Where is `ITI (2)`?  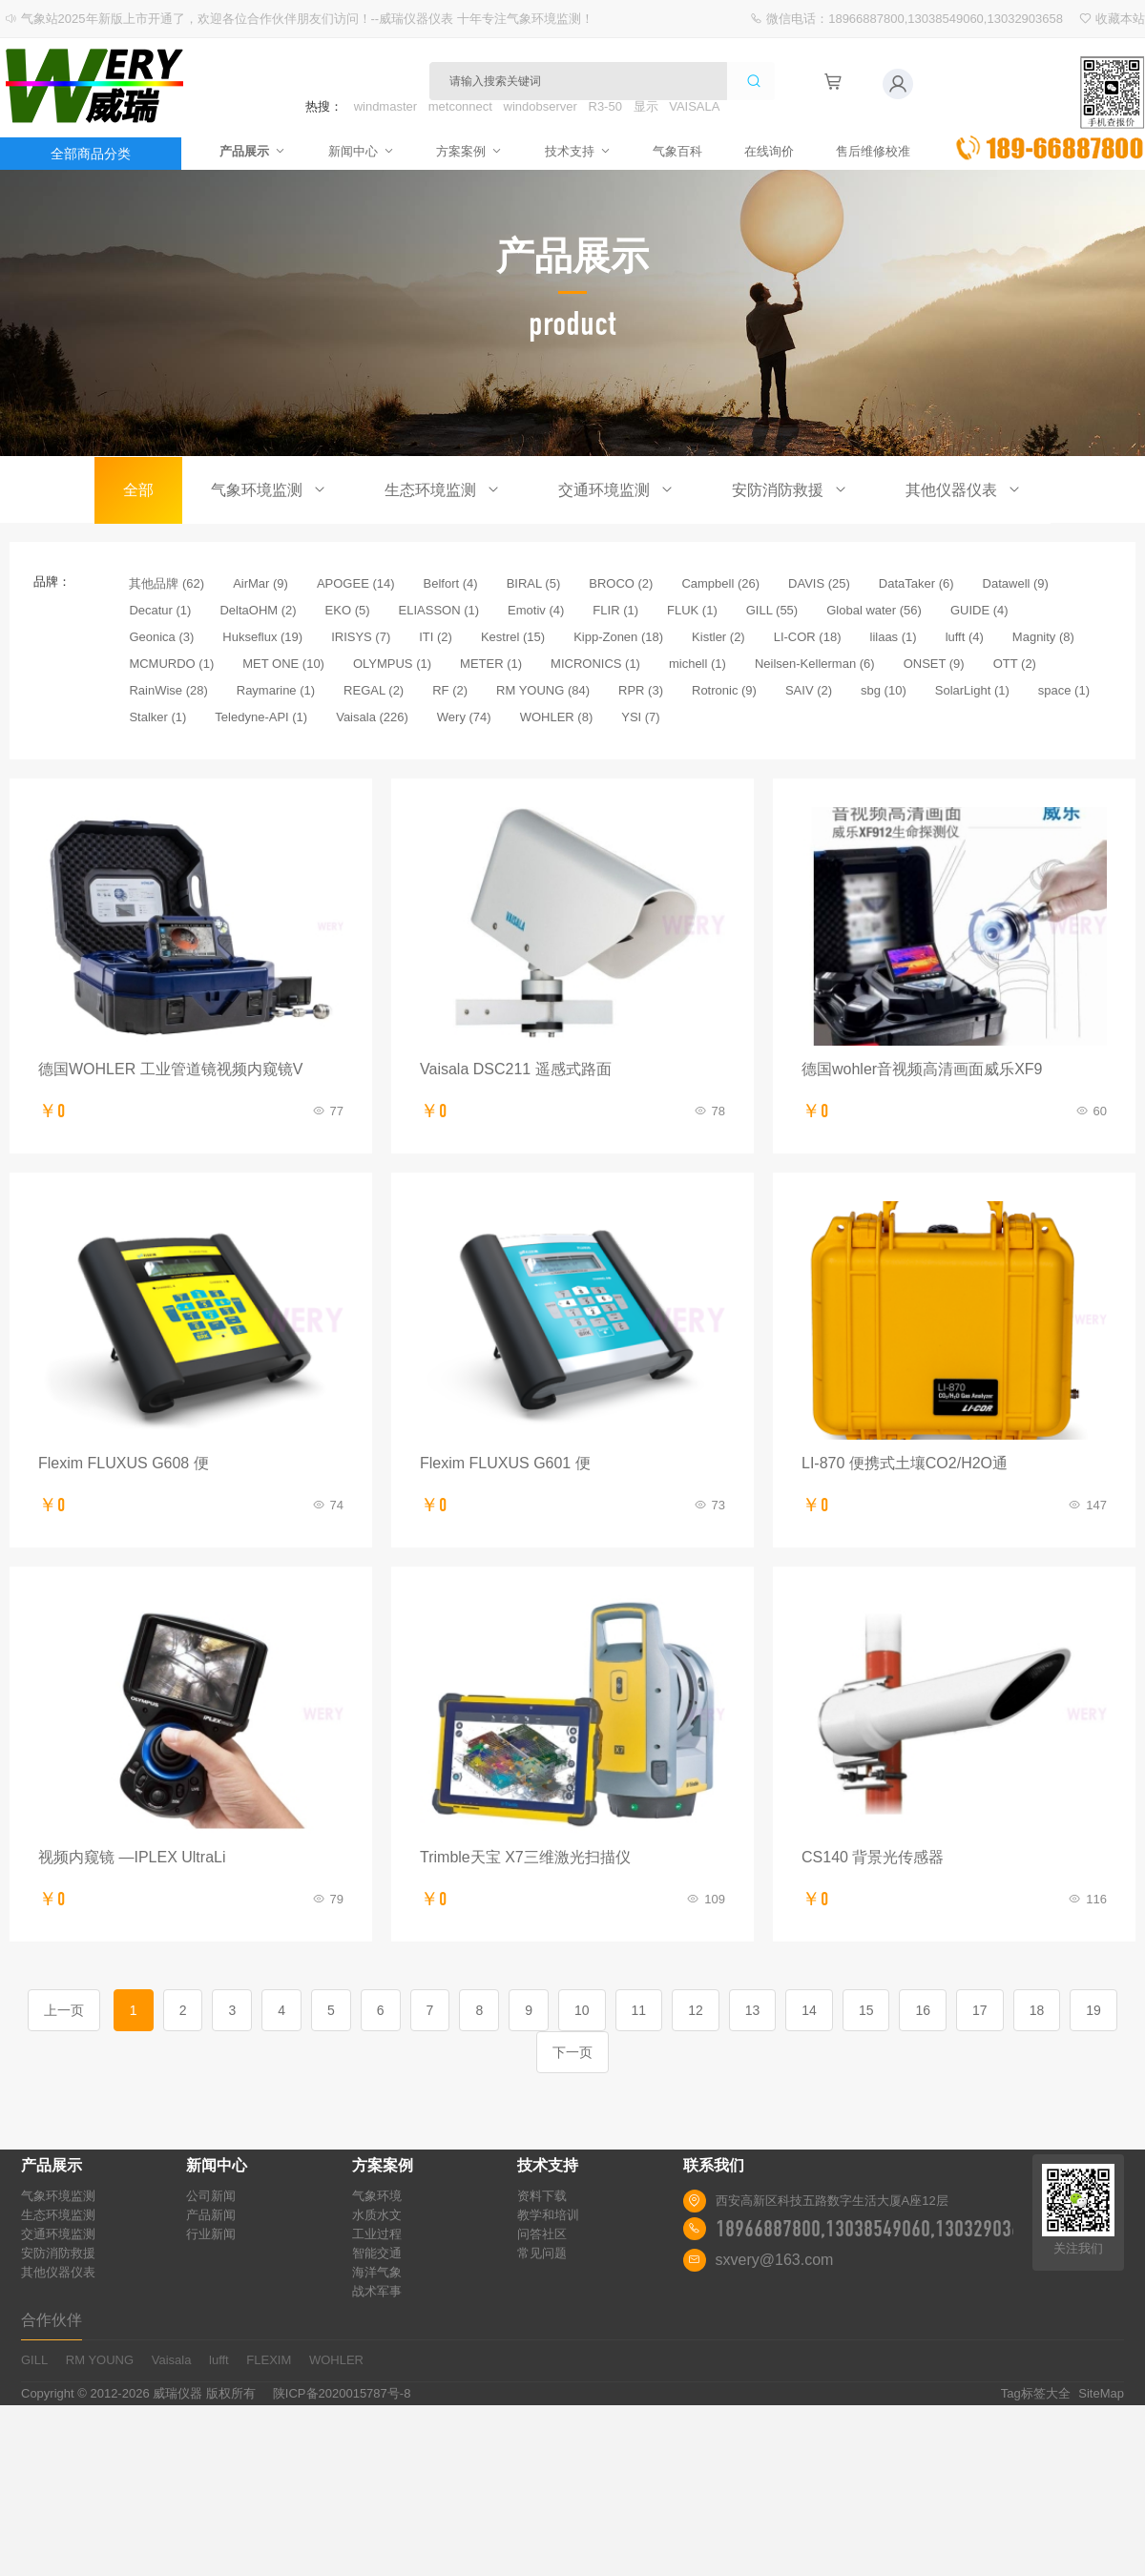 ITI (2) is located at coordinates (435, 637).